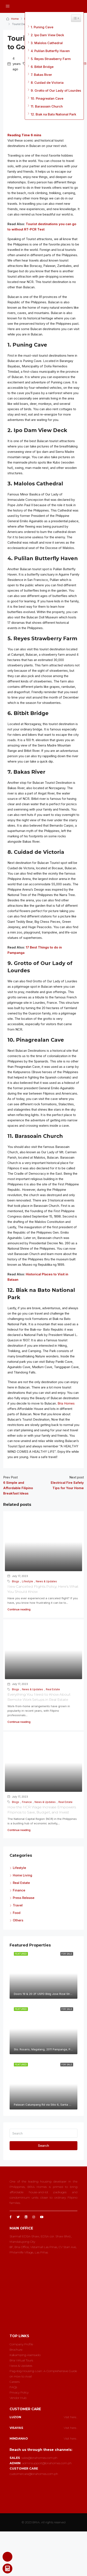 This screenshot has height=2576, width=87. I want to click on Company Profile, so click(21, 2344).